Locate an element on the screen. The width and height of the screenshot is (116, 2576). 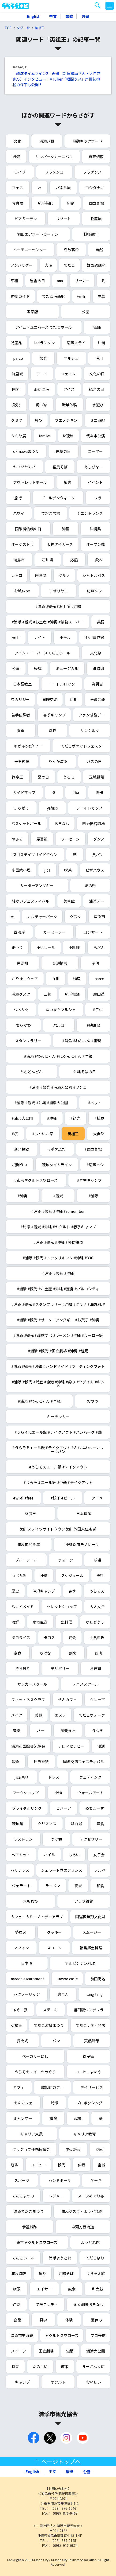
ネイル is located at coordinates (49, 1854).